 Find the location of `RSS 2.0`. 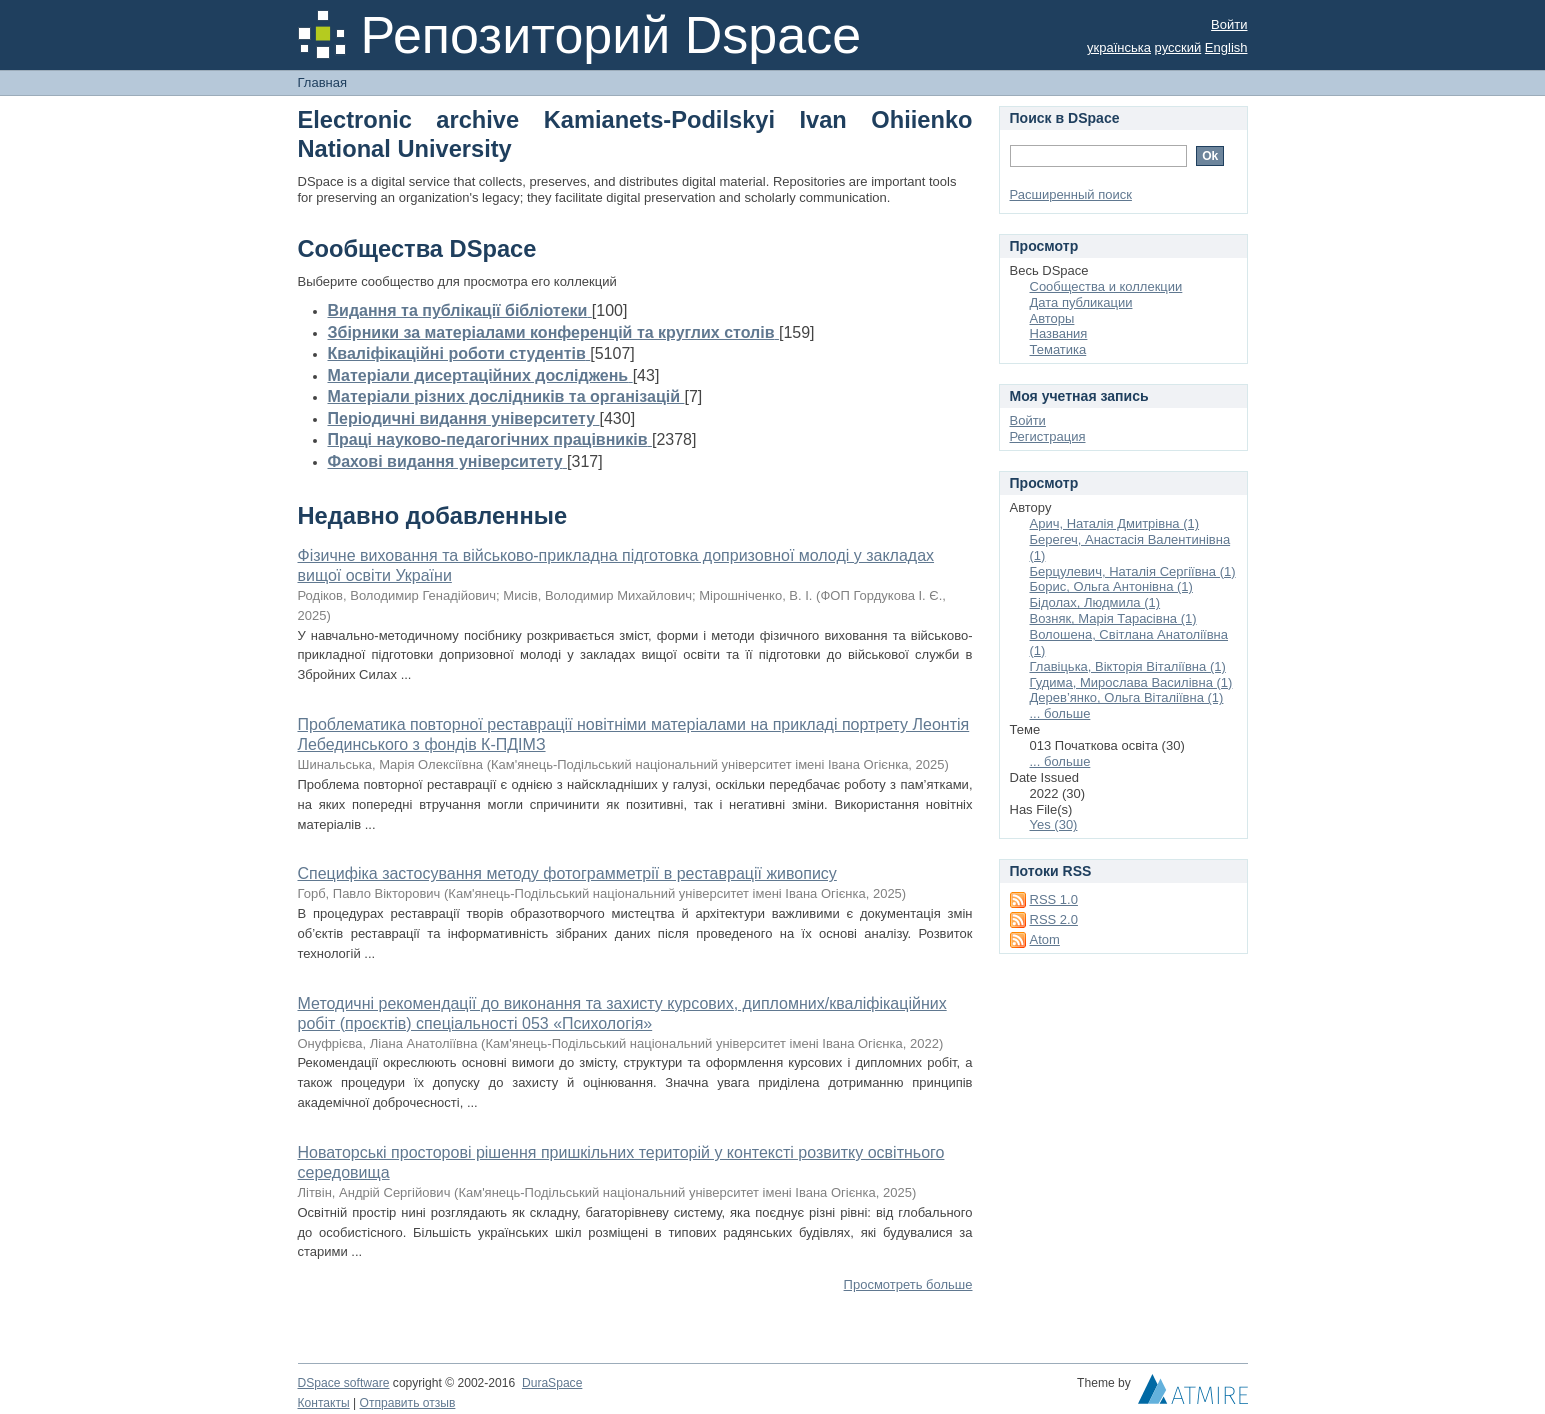

RSS 2.0 is located at coordinates (1054, 919).